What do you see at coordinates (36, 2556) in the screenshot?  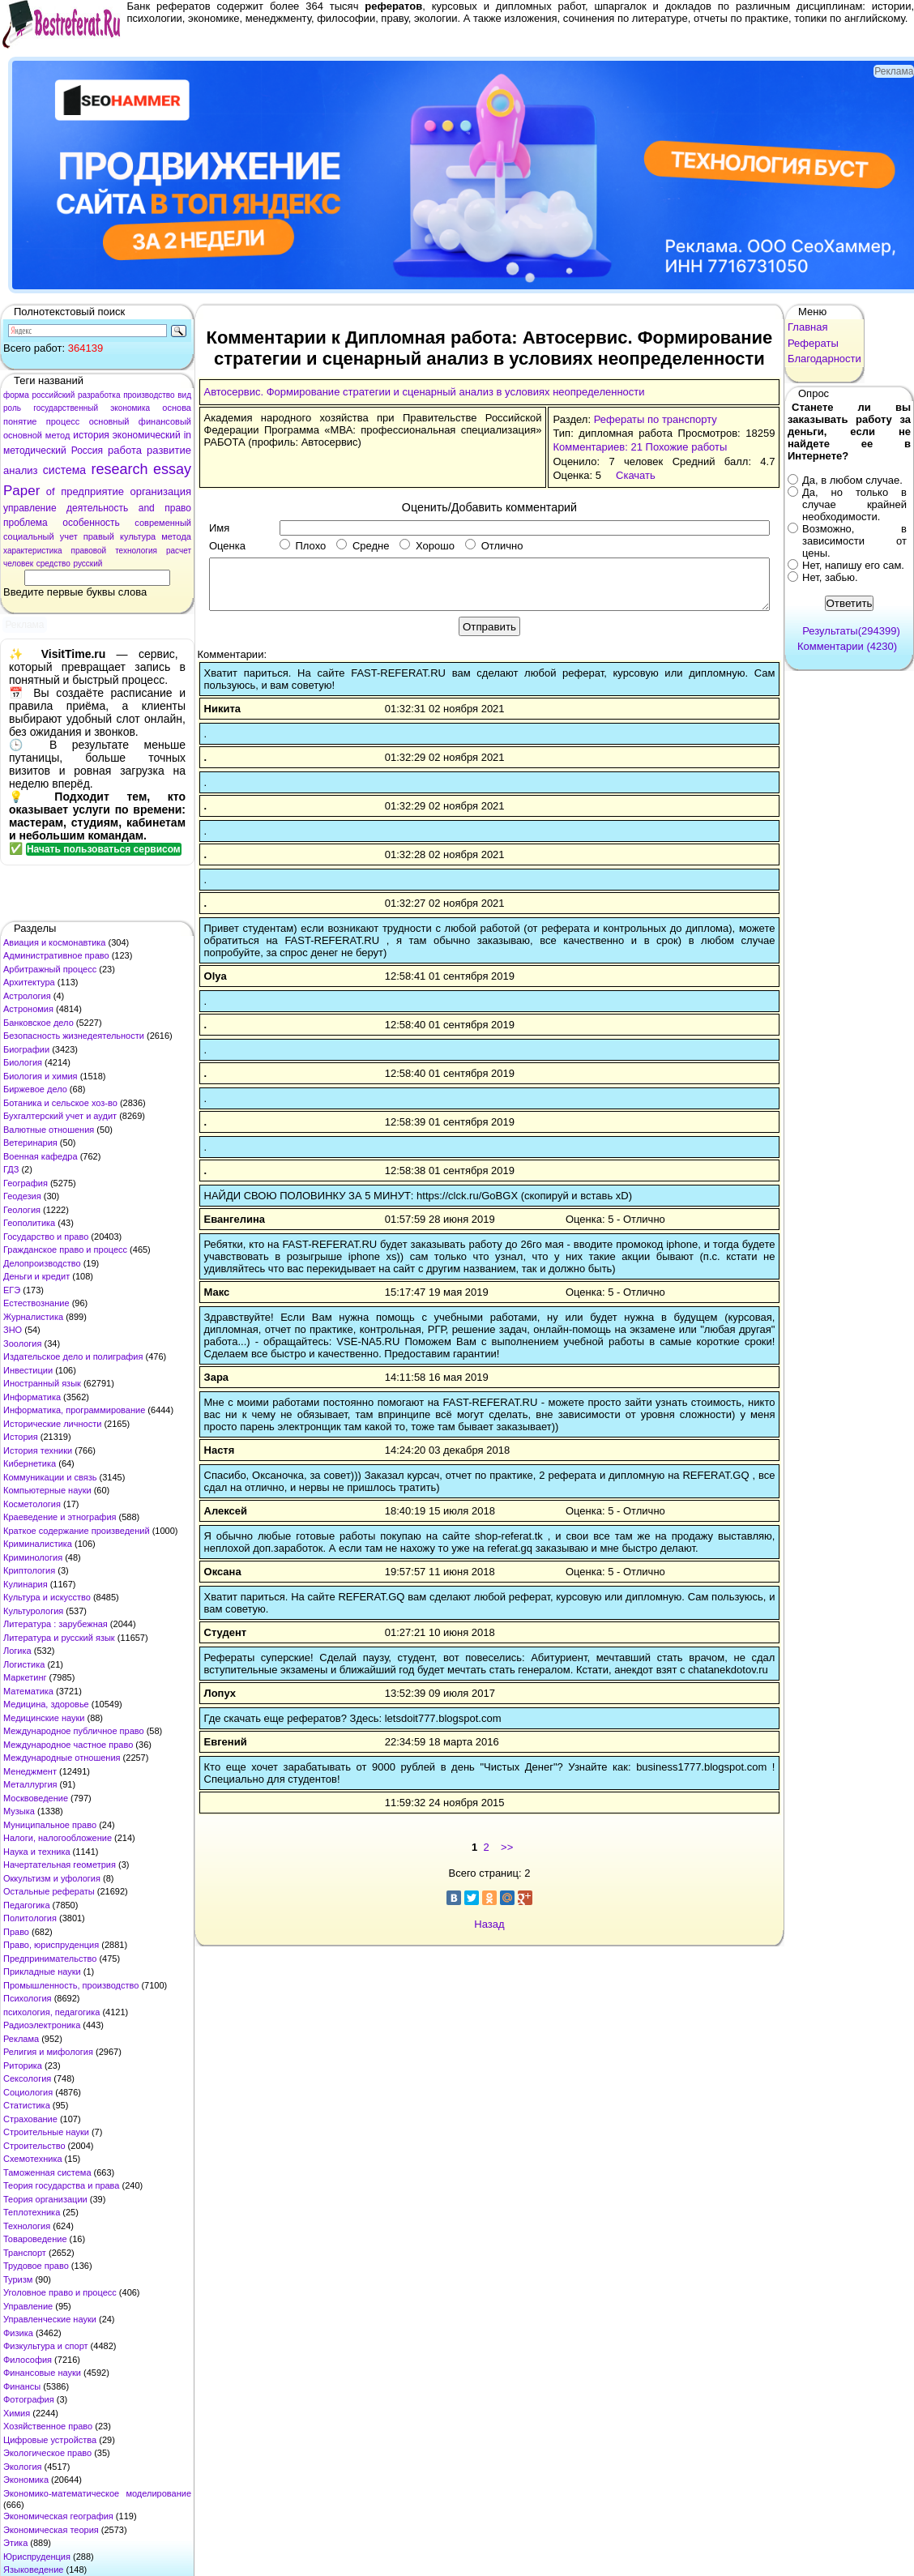 I see `Юриспруденция` at bounding box center [36, 2556].